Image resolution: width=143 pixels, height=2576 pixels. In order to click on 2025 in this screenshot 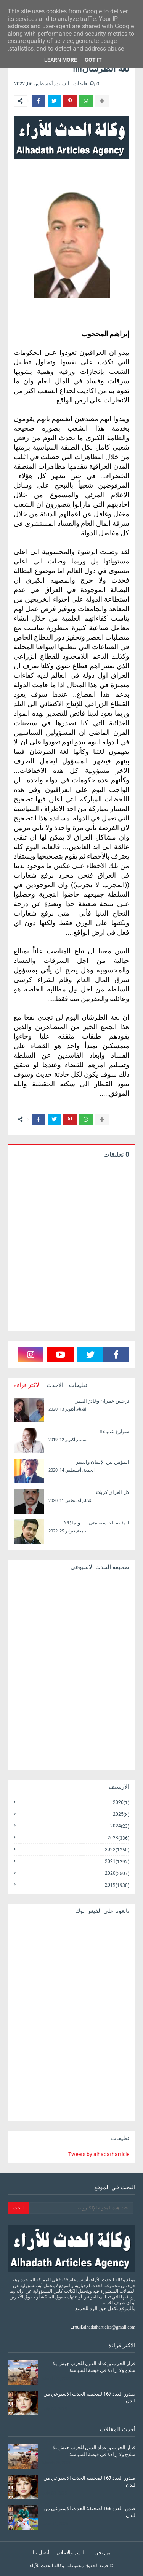, I will do `click(121, 1814)`.